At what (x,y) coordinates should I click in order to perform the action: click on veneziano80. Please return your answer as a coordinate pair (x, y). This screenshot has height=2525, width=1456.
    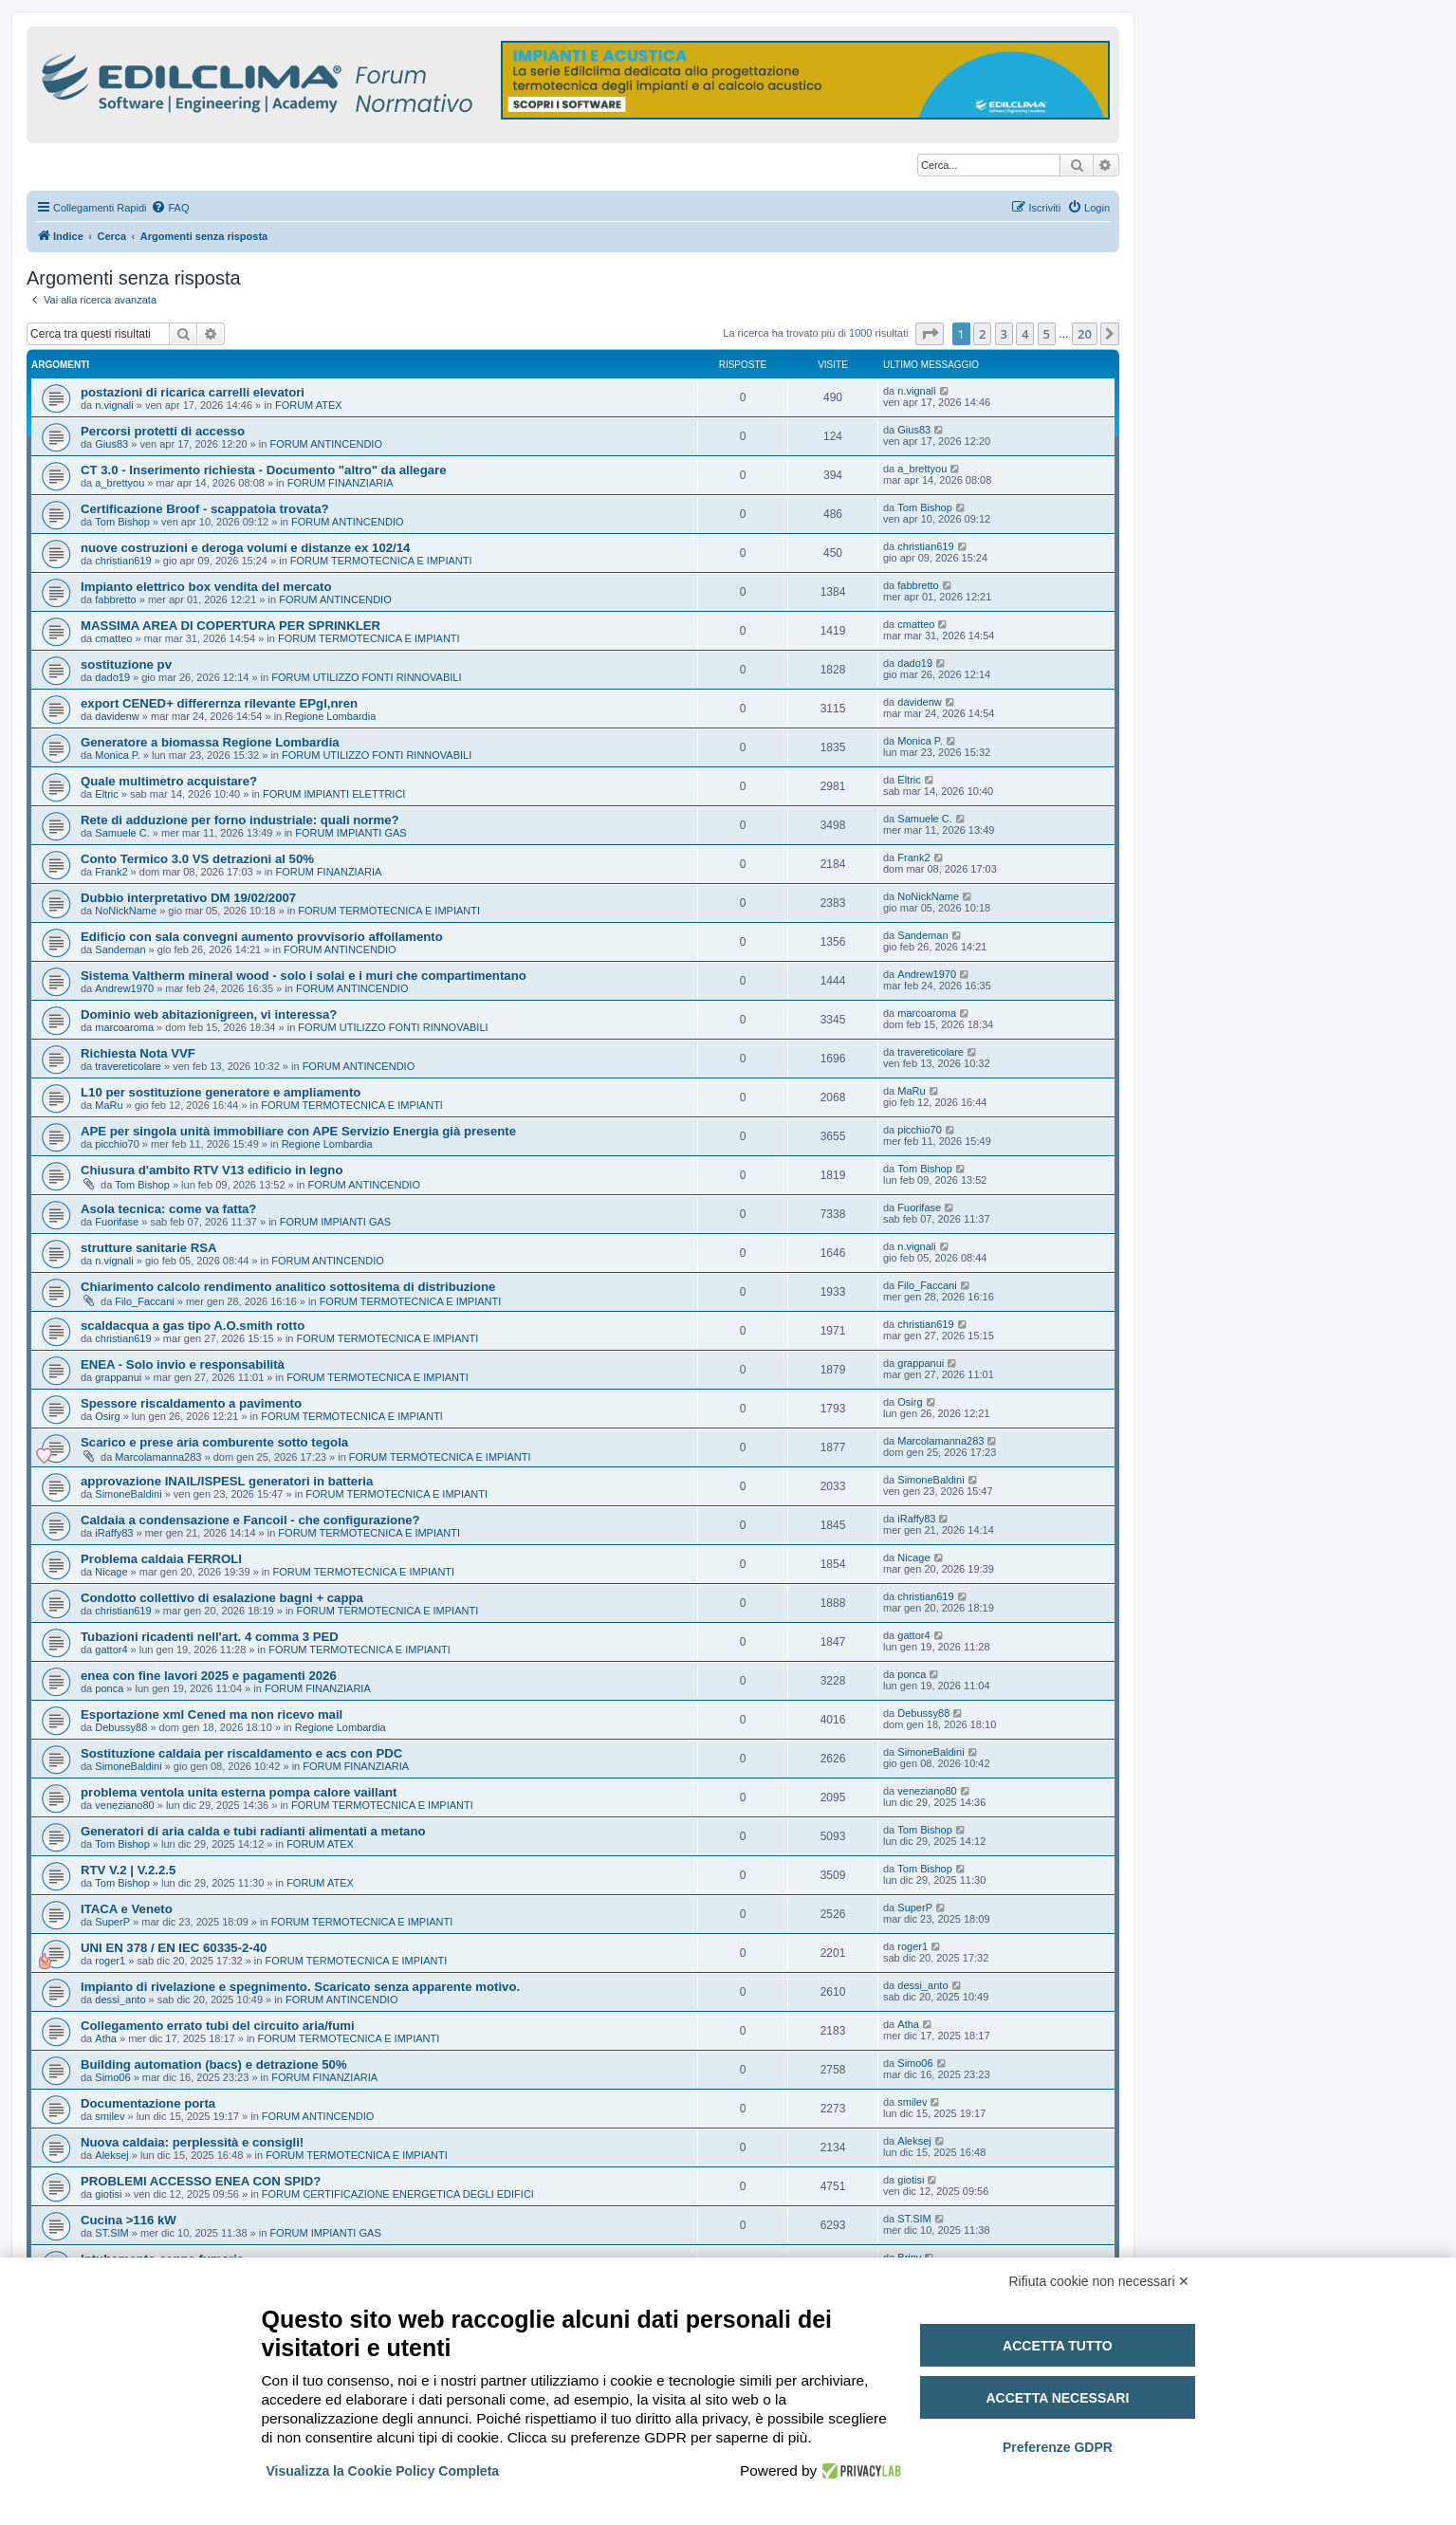
    Looking at the image, I should click on (124, 1805).